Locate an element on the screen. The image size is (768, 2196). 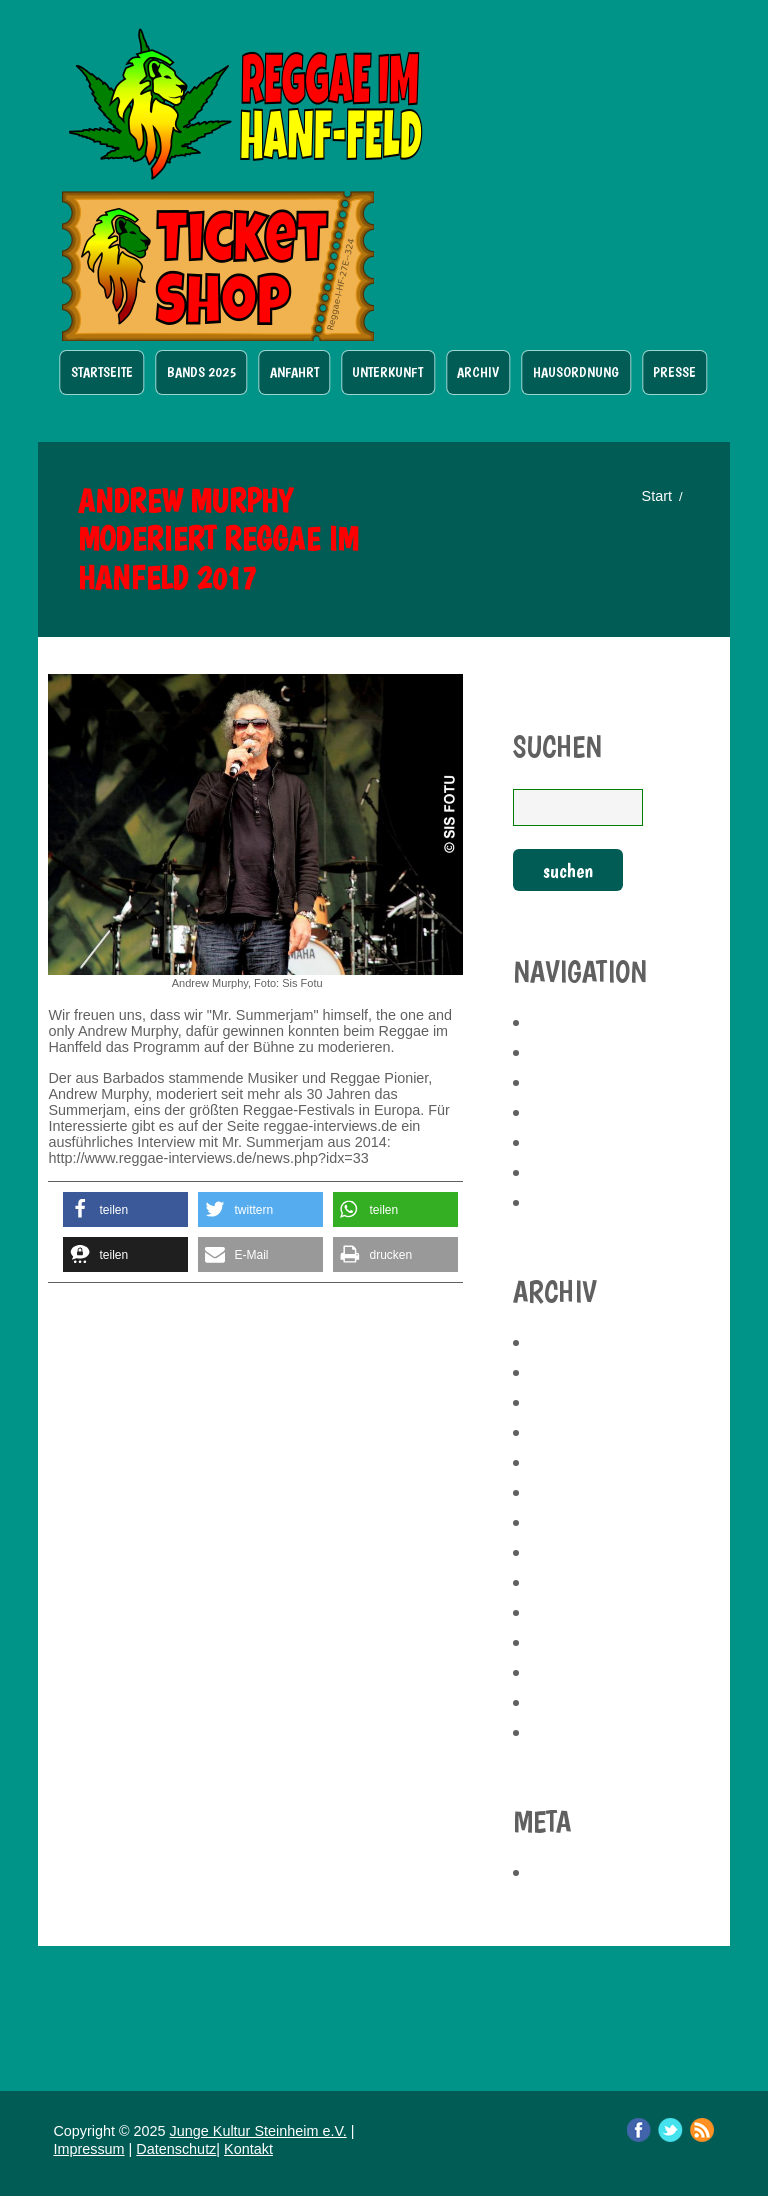
[button] is located at coordinates (125, 1209).